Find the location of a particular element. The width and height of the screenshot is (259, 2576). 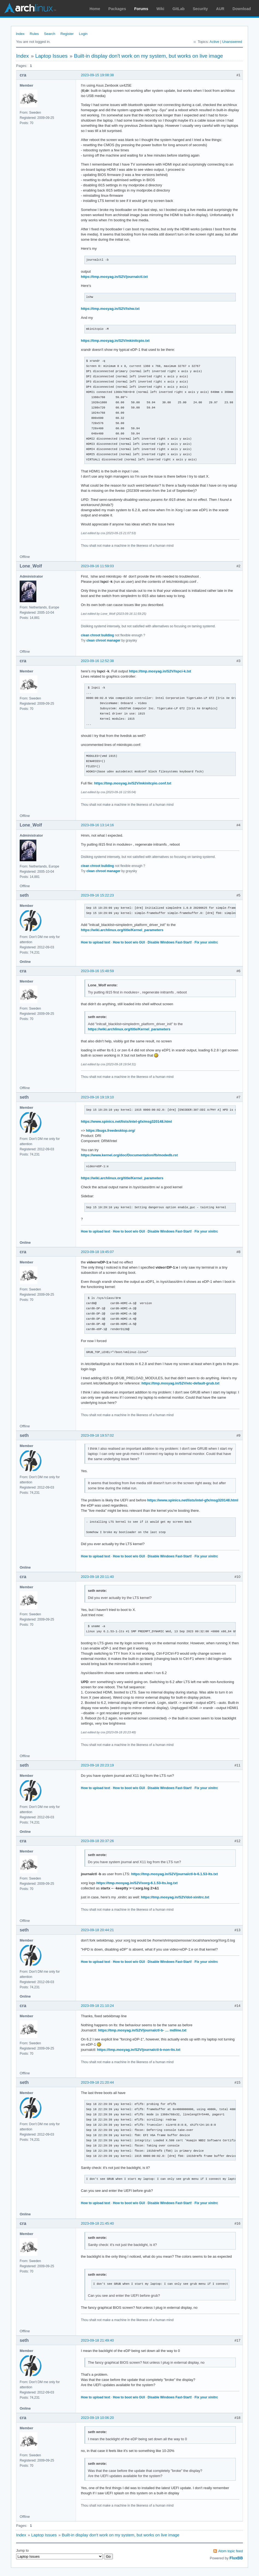

https://tmp.mosyag.in/S2V/journalctl-b- … mdline.txt is located at coordinates (142, 2030).